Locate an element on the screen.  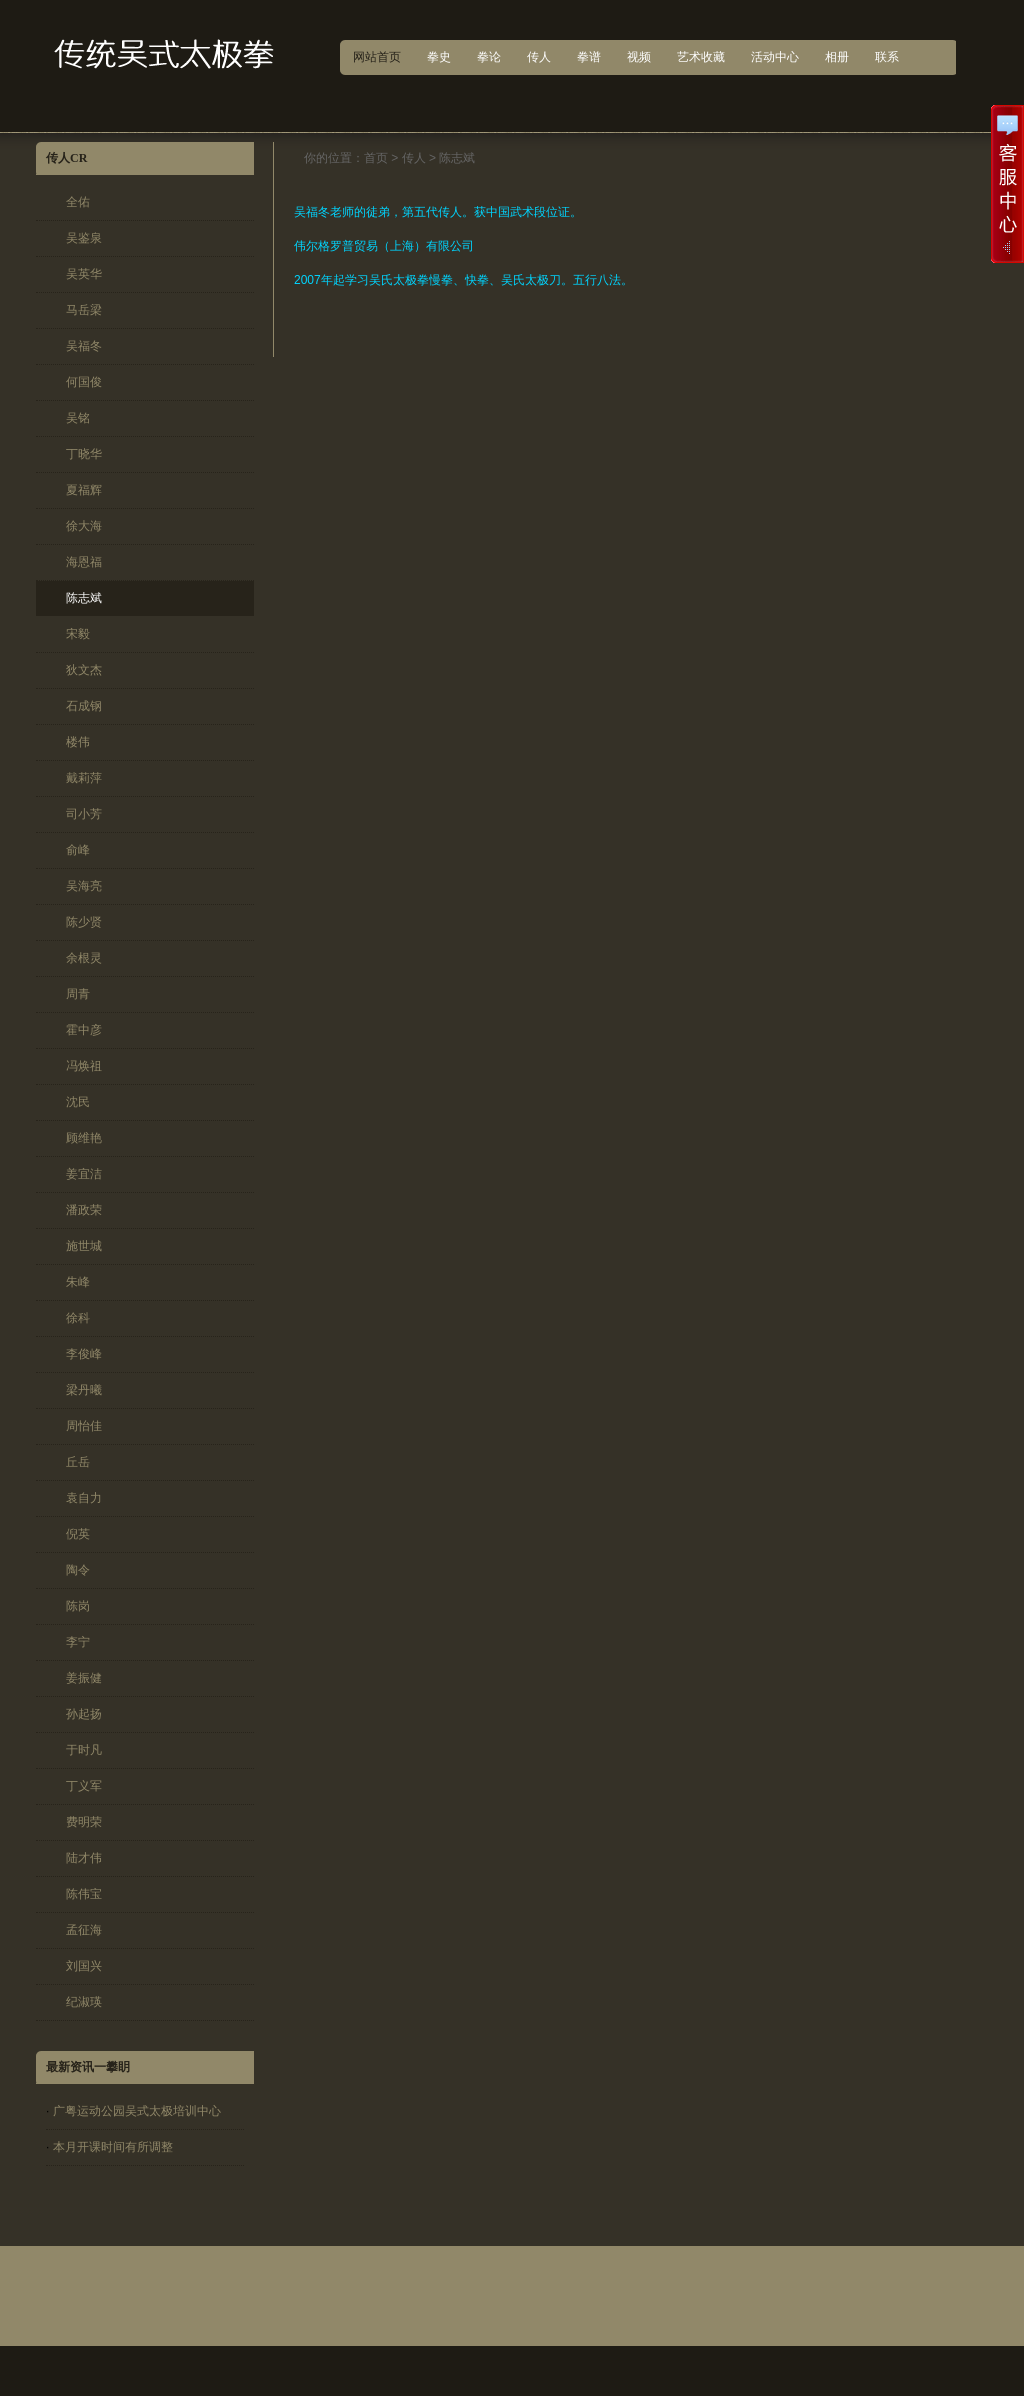
丁义军 is located at coordinates (84, 1786).